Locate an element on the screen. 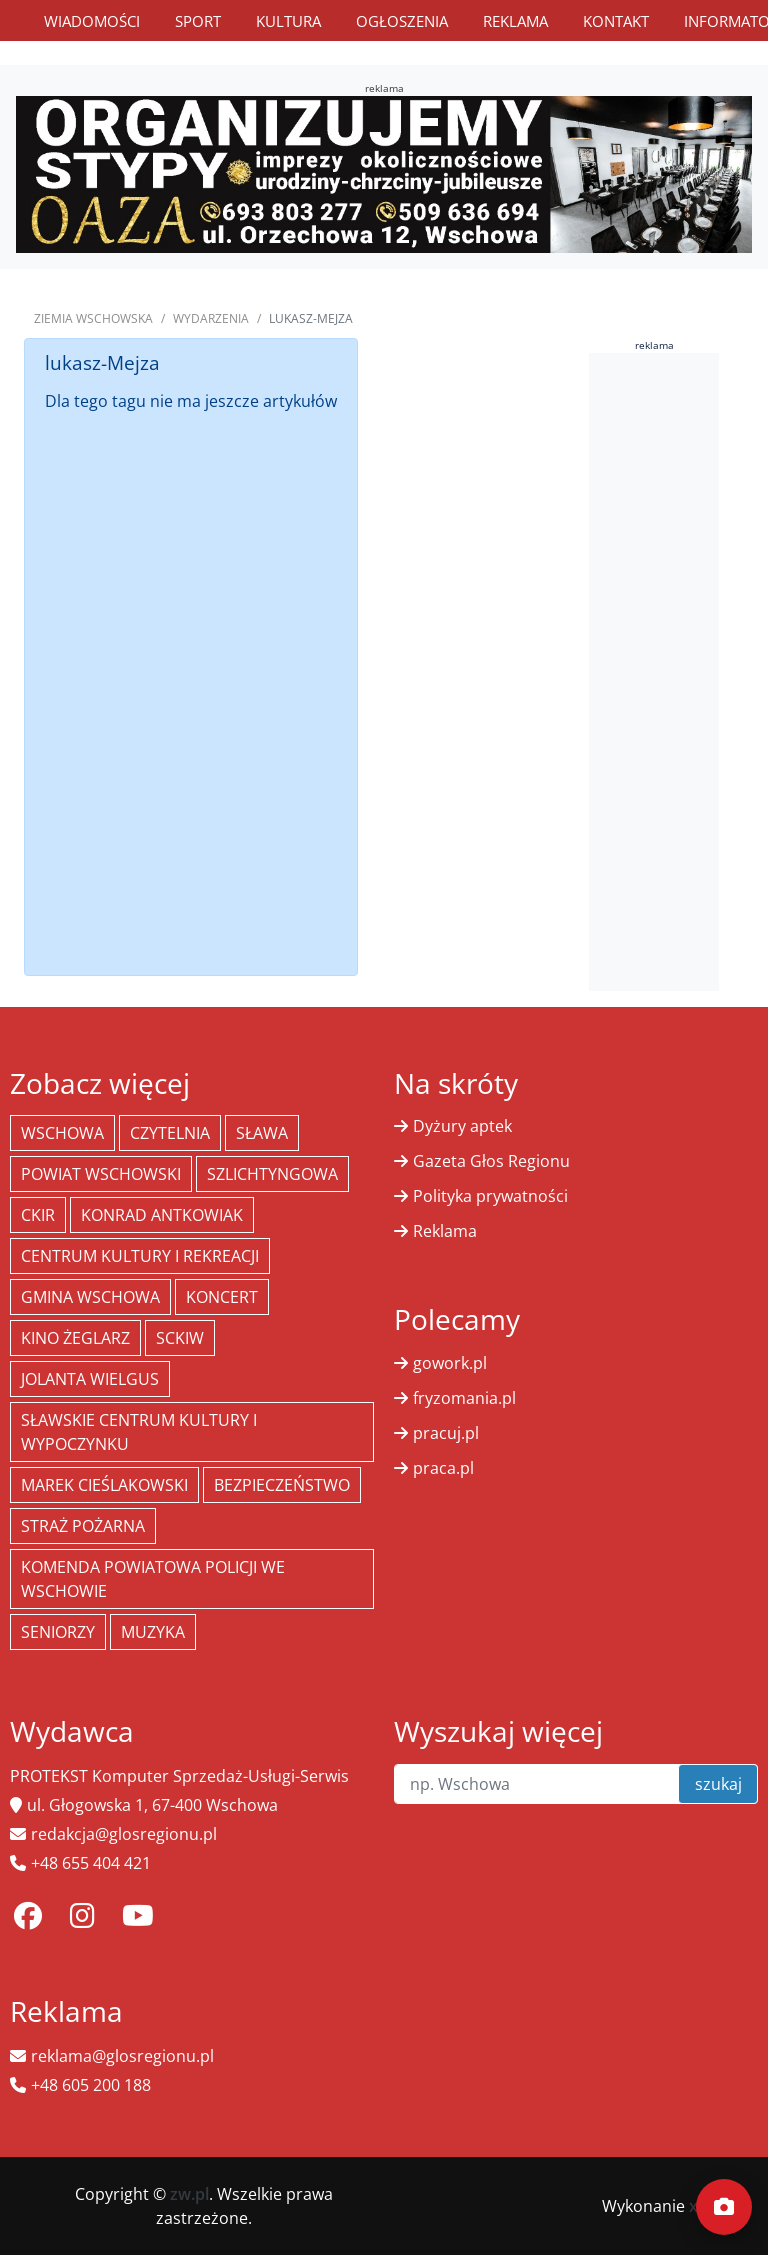 This screenshot has height=2255, width=768. gowork.pl is located at coordinates (450, 1363).